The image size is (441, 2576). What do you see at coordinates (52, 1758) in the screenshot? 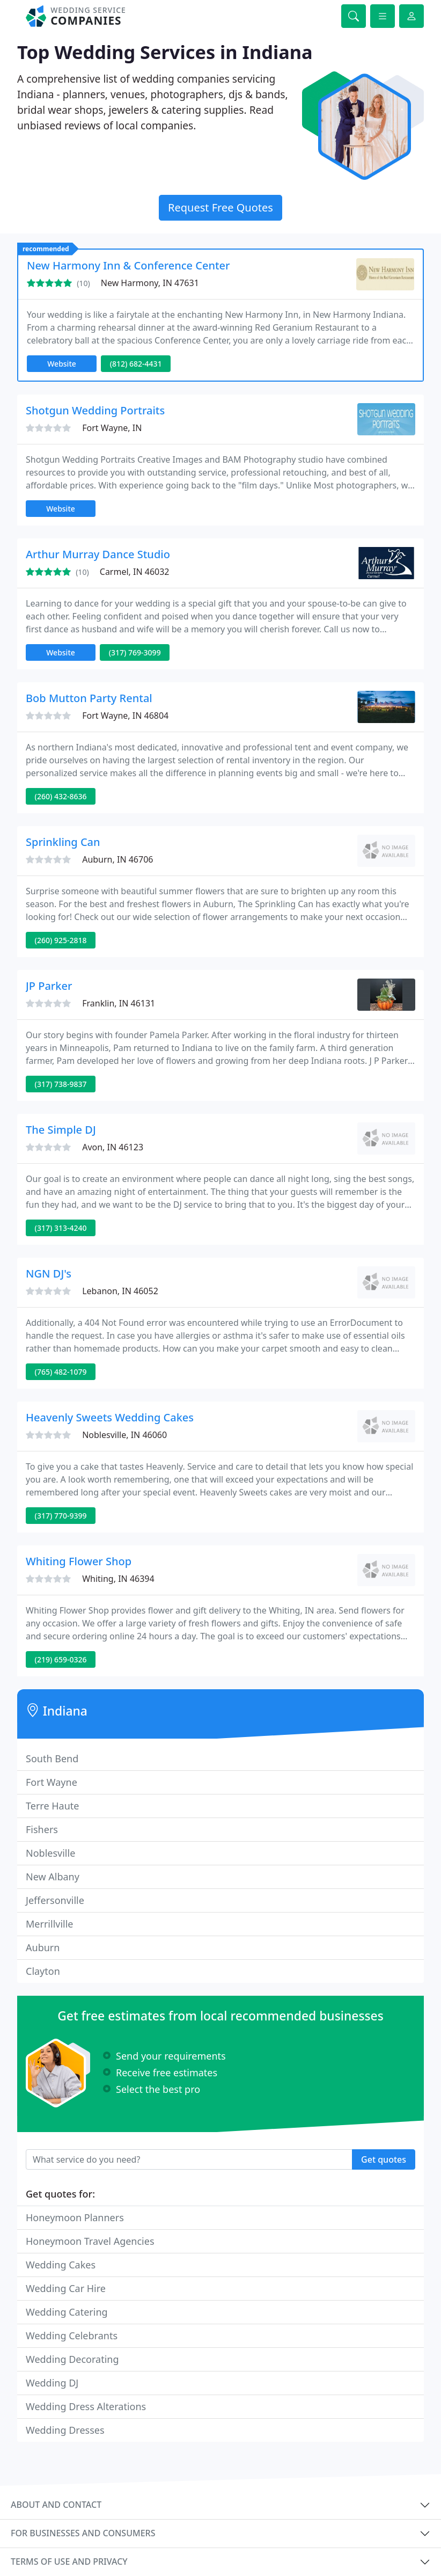
I see `South Bend` at bounding box center [52, 1758].